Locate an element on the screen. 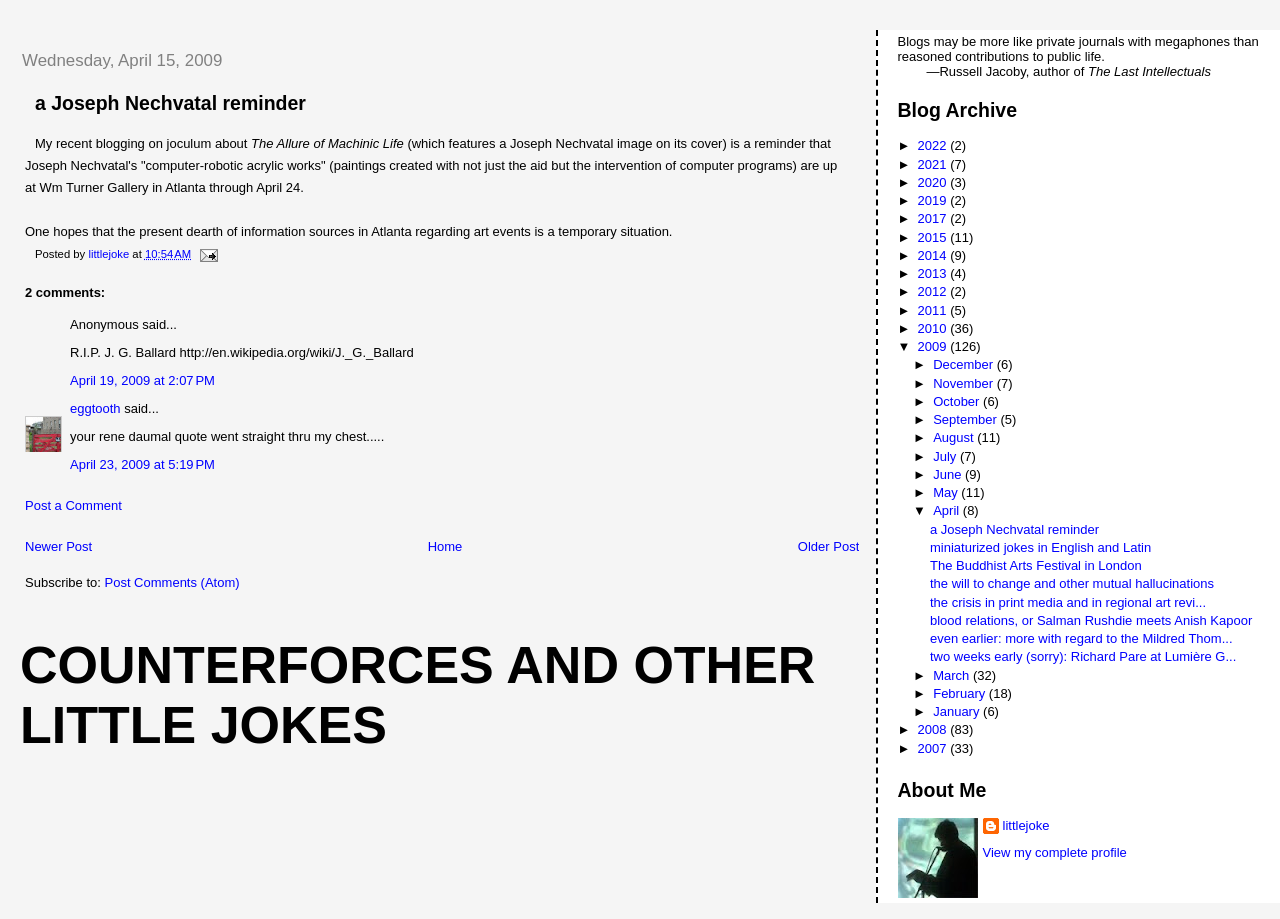 This screenshot has height=919, width=1280. even earlier: more with regard to the Mildred Thom... is located at coordinates (1081, 638).